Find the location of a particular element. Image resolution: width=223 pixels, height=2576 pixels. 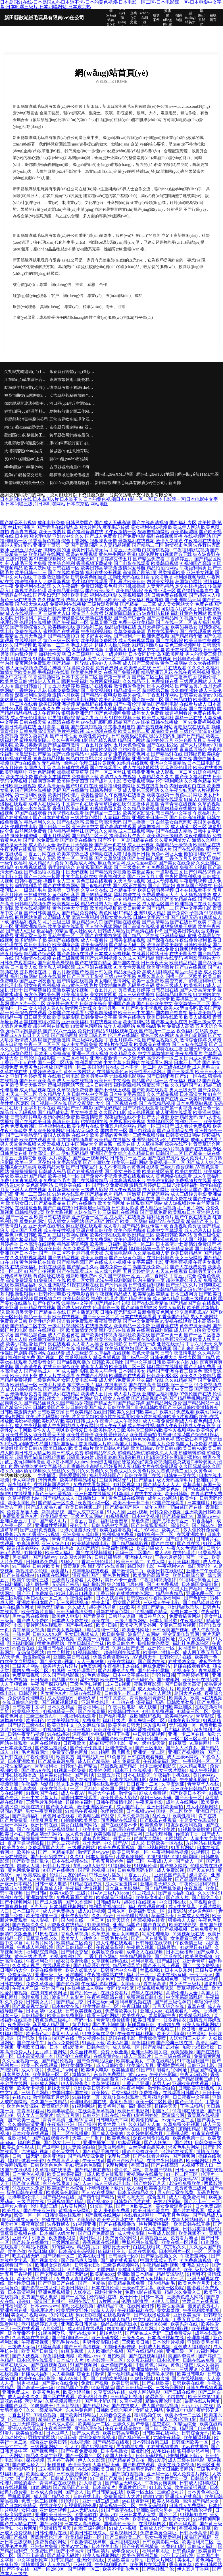

午夜无码福利 is located at coordinates (153, 2505).